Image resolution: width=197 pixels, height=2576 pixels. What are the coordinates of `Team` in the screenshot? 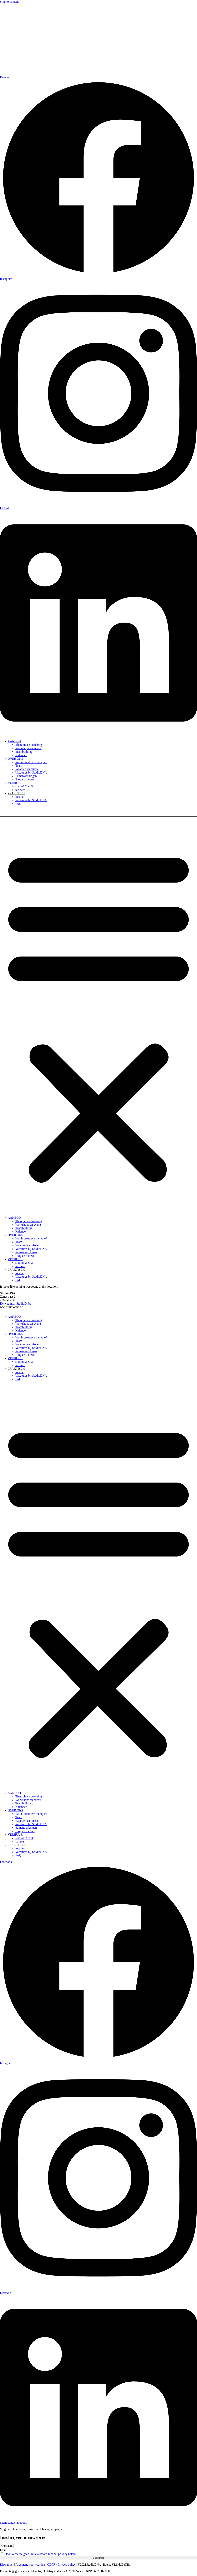 It's located at (18, 765).